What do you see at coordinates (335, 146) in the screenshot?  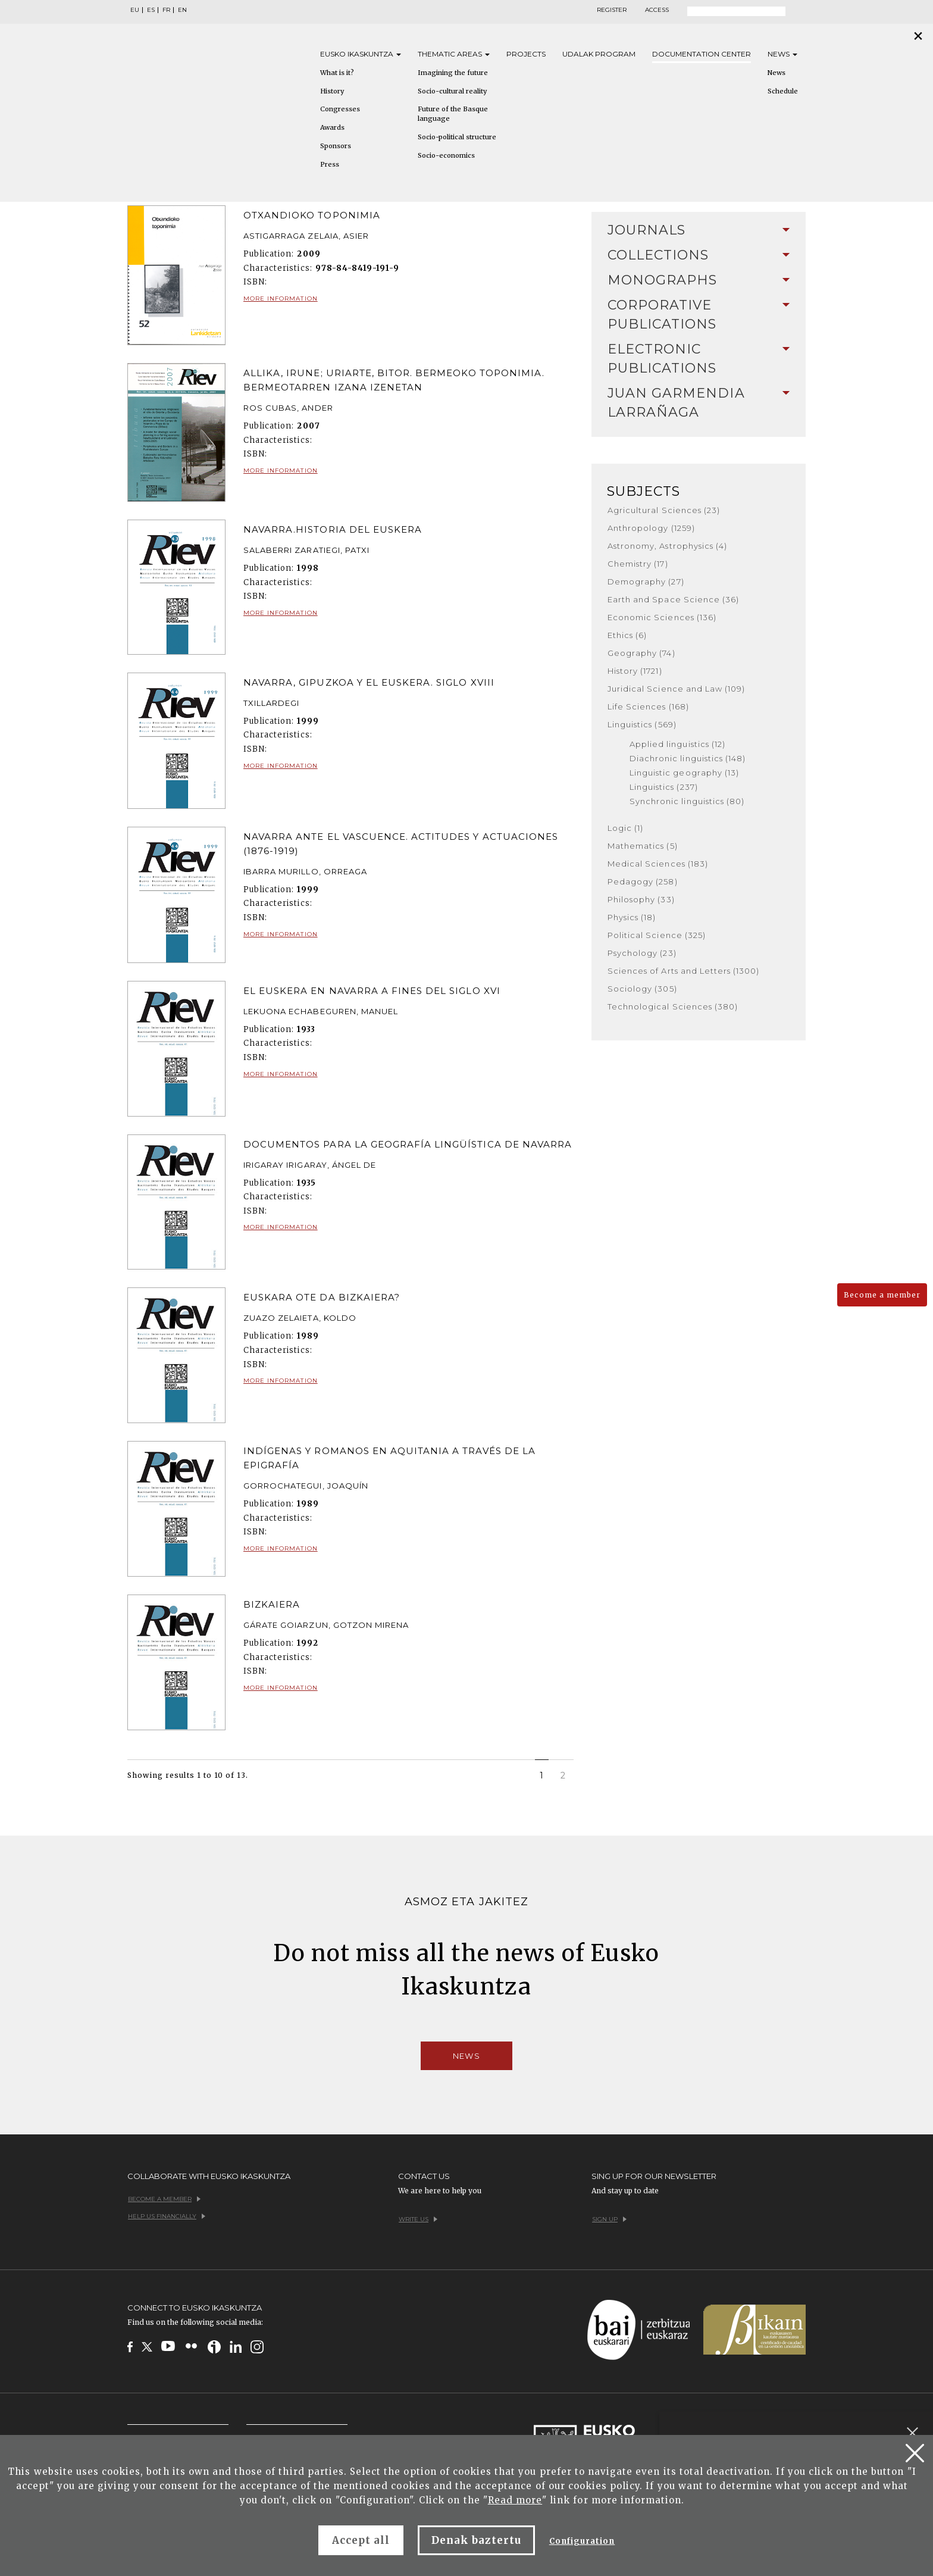 I see `Sponsors` at bounding box center [335, 146].